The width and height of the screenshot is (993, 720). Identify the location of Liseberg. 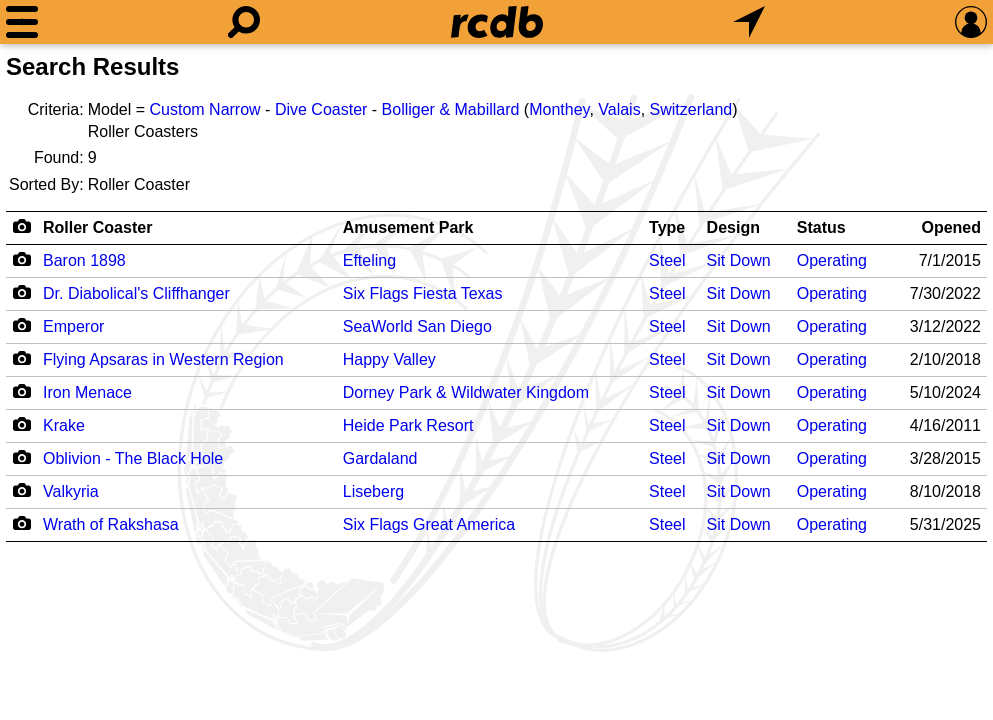
(373, 491).